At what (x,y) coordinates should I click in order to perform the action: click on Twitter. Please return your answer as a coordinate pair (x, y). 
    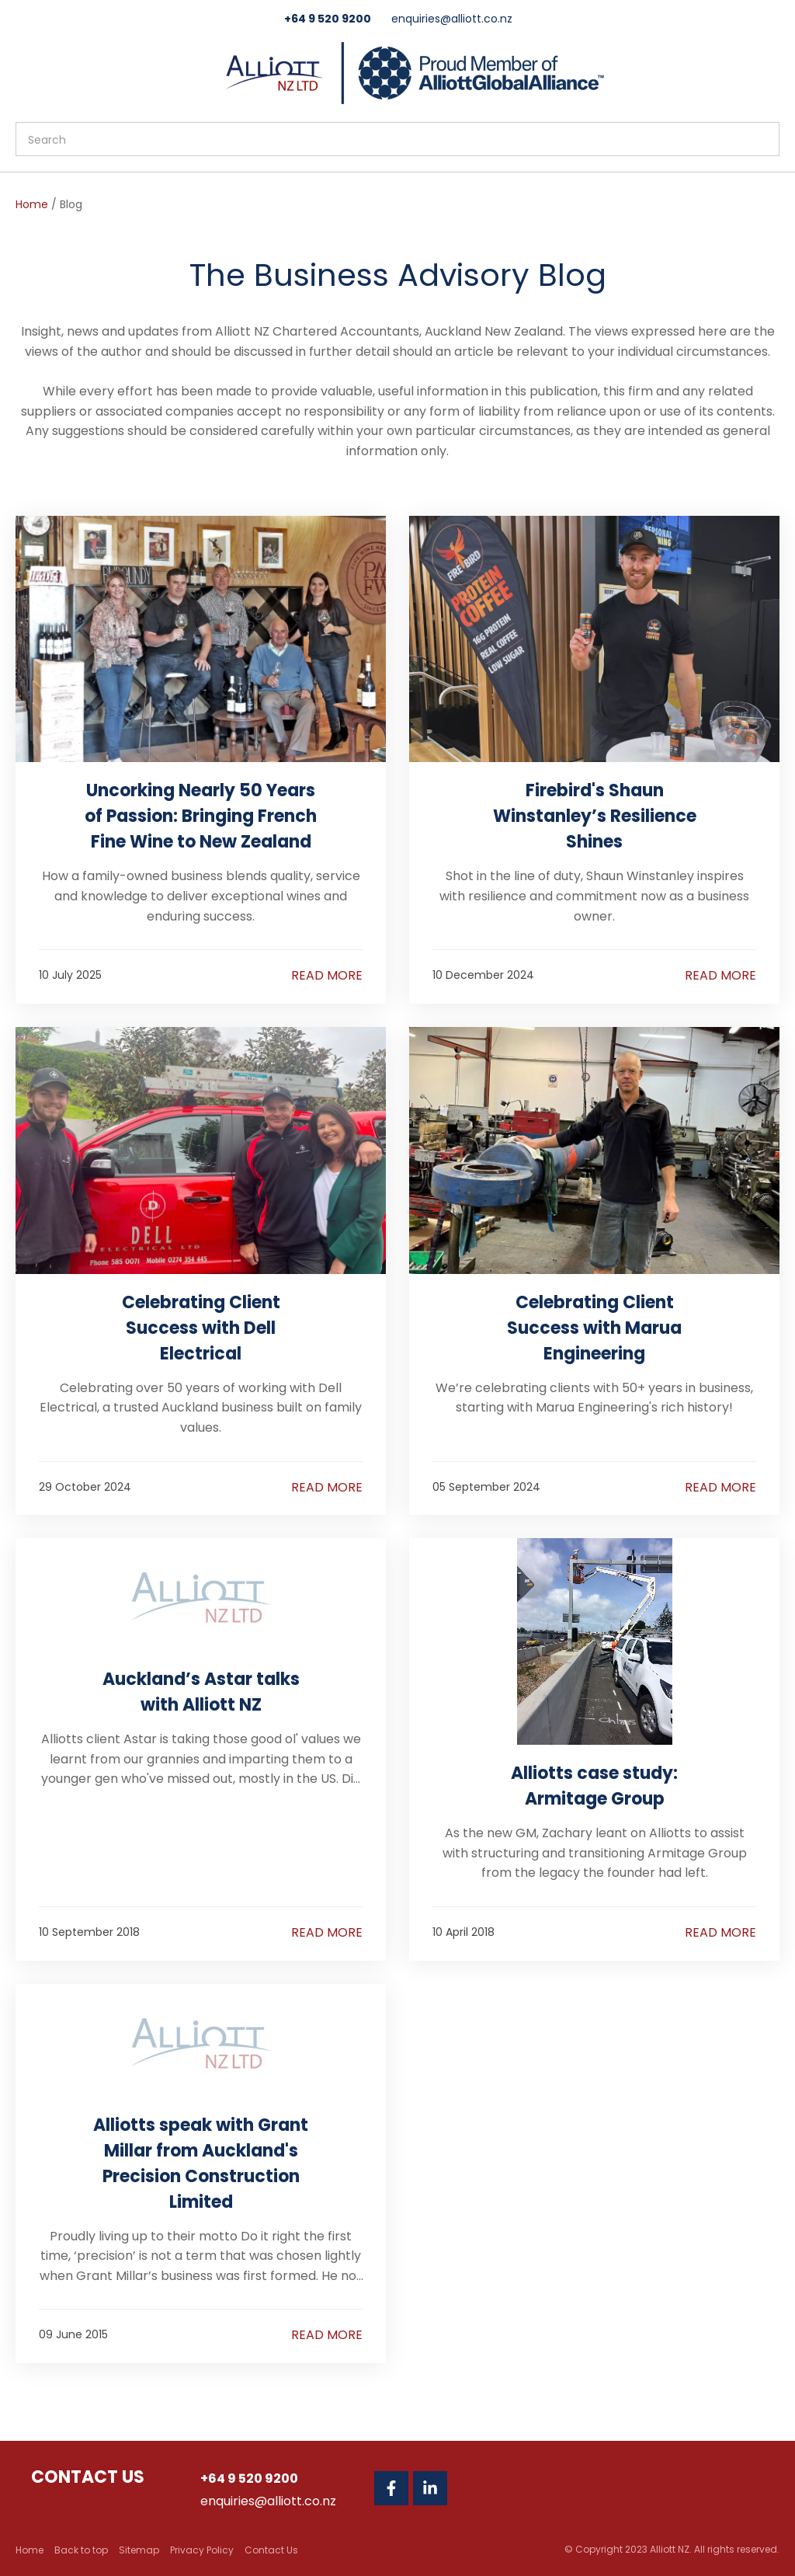
    Looking at the image, I should click on (469, 2488).